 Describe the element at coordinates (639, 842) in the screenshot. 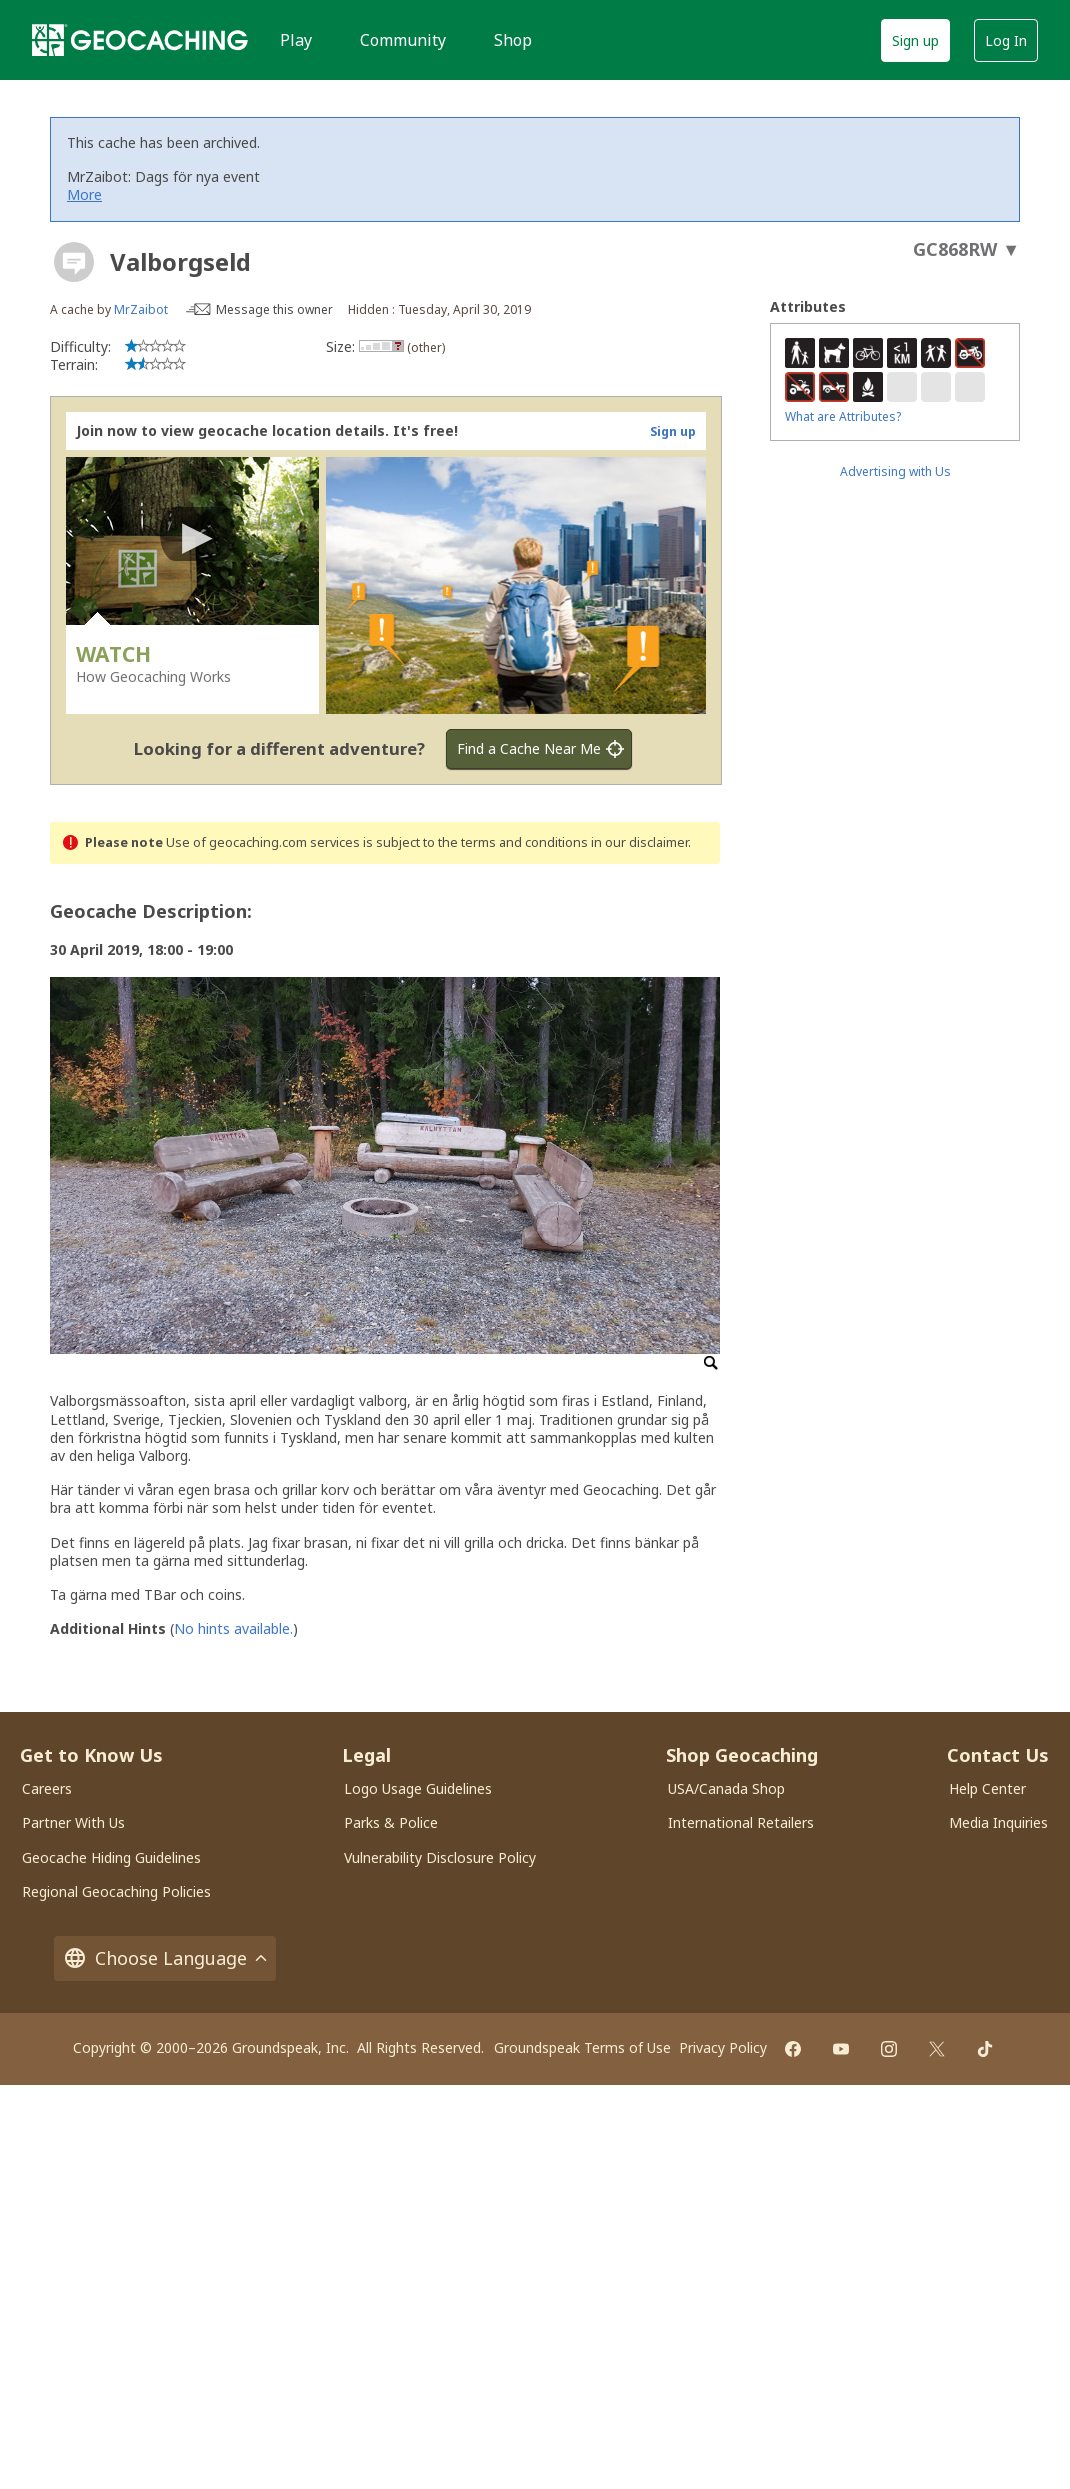

I see `in our disclaimer` at that location.